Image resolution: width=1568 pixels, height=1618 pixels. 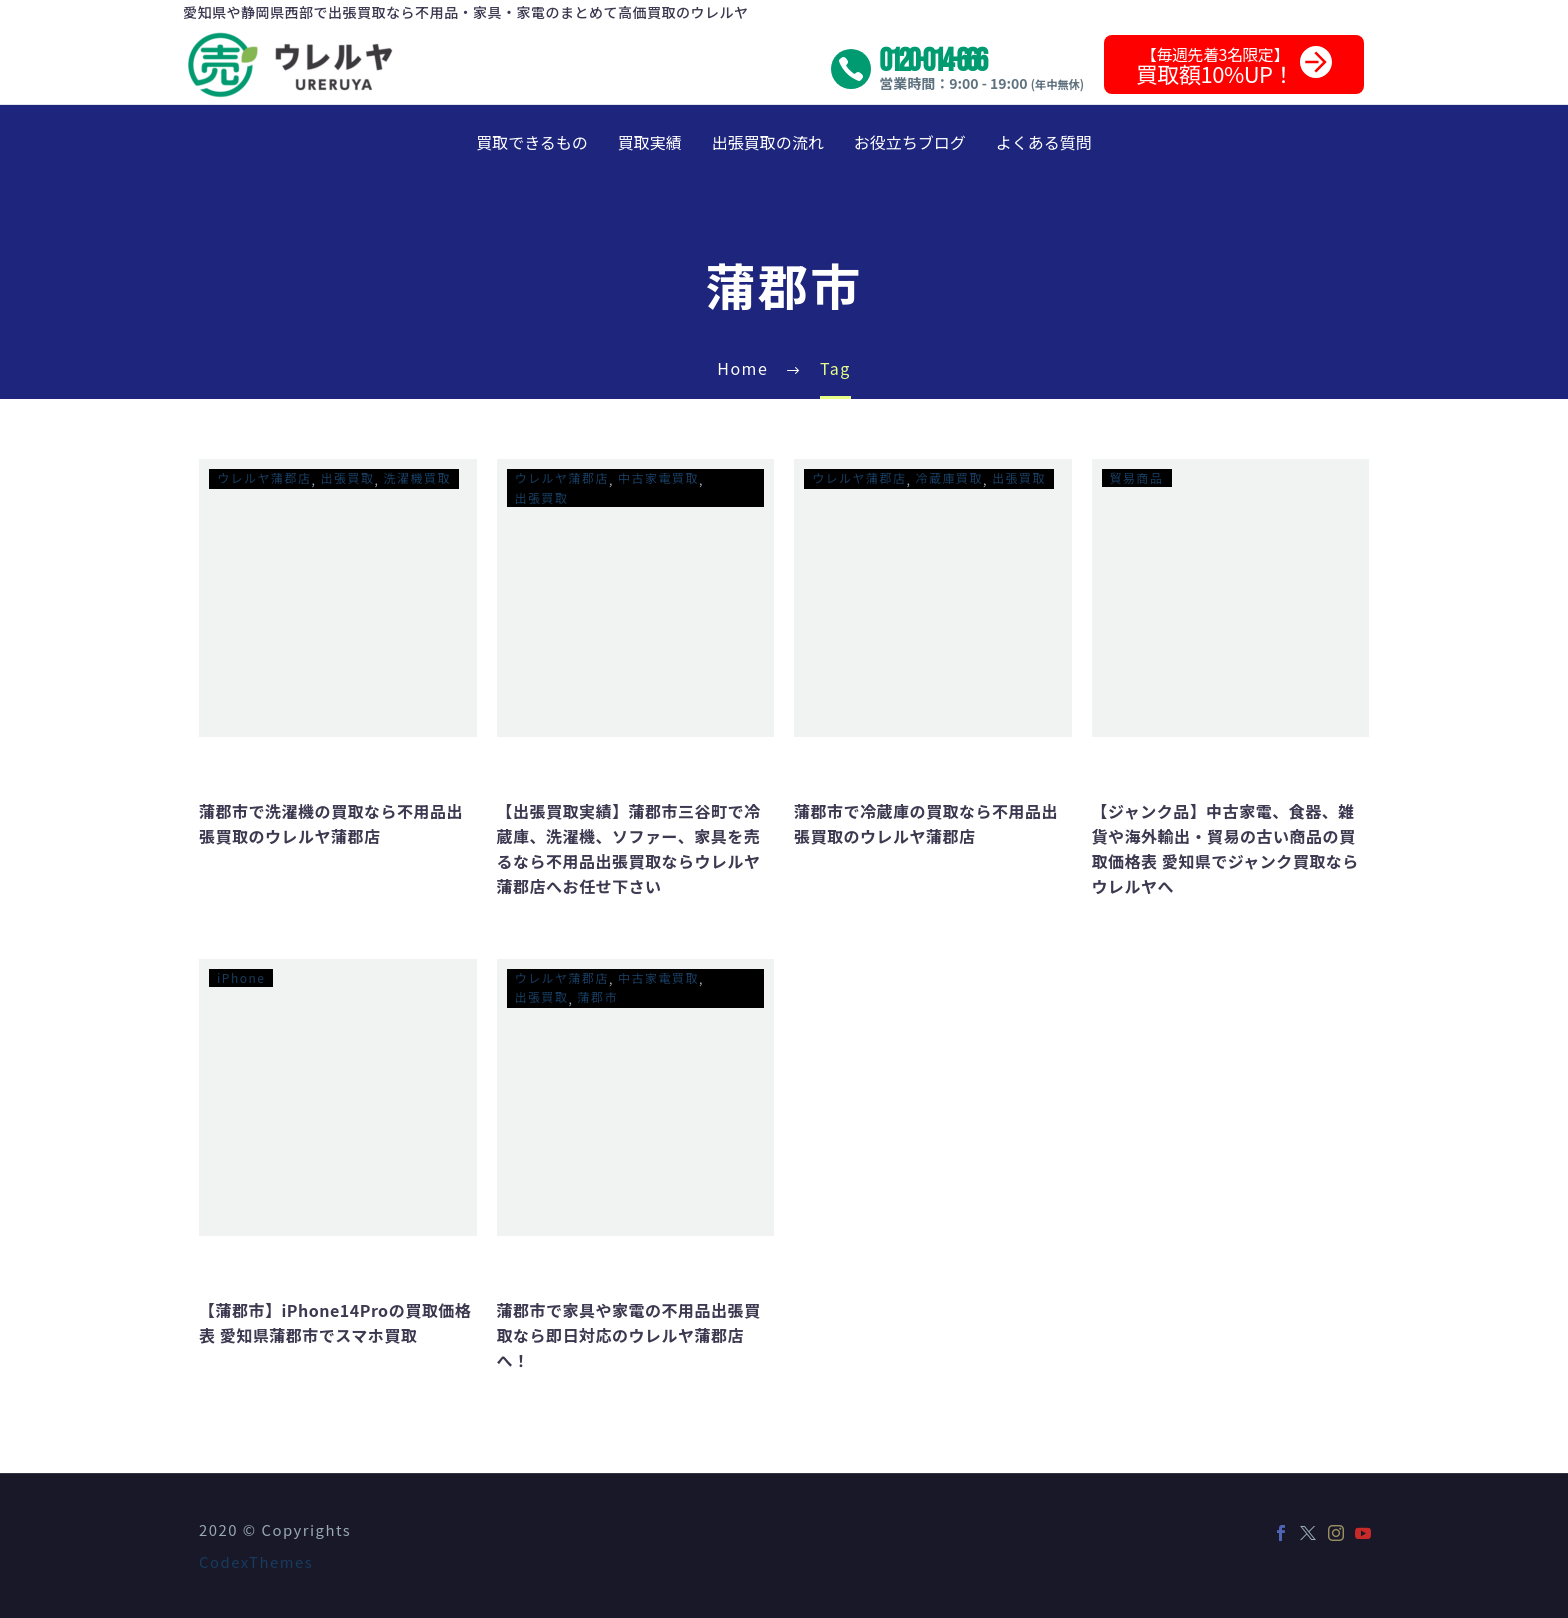 I want to click on 中古家電買取, so click(x=658, y=477).